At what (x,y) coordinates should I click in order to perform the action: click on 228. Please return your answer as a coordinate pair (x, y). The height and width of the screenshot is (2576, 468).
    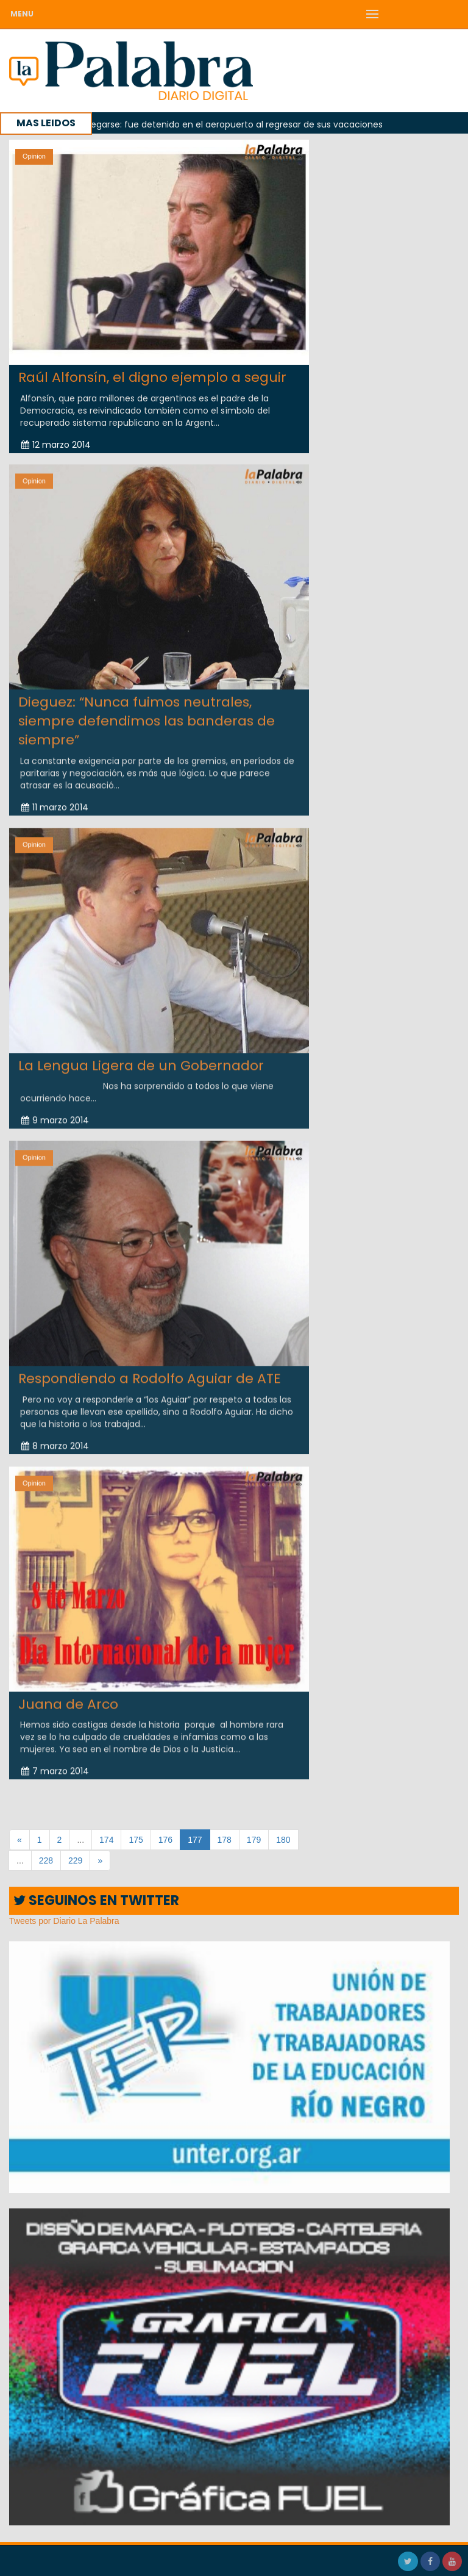
    Looking at the image, I should click on (46, 1860).